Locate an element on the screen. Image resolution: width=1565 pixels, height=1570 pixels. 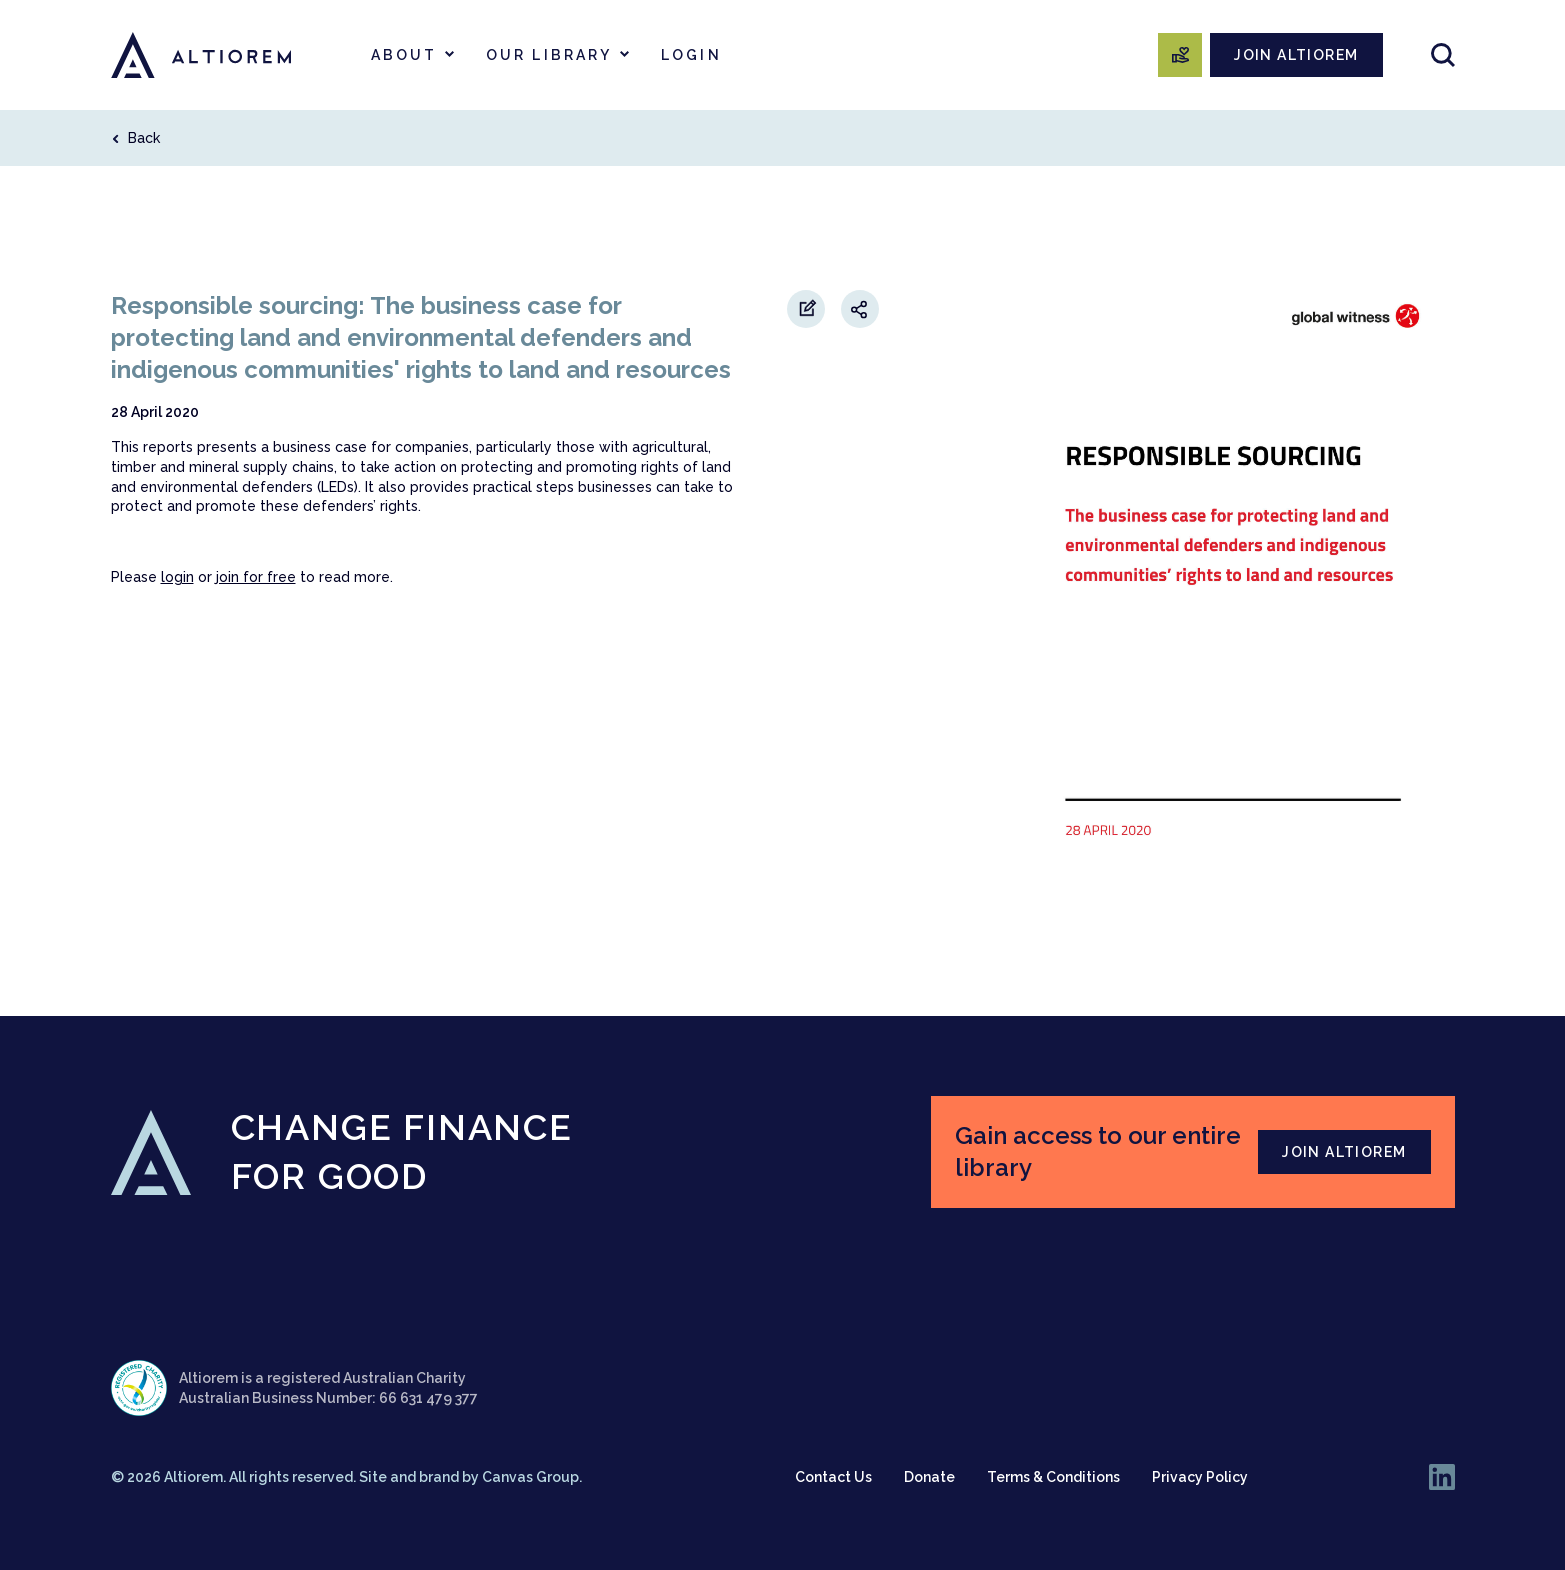
Terms & Conditions is located at coordinates (1053, 1477).